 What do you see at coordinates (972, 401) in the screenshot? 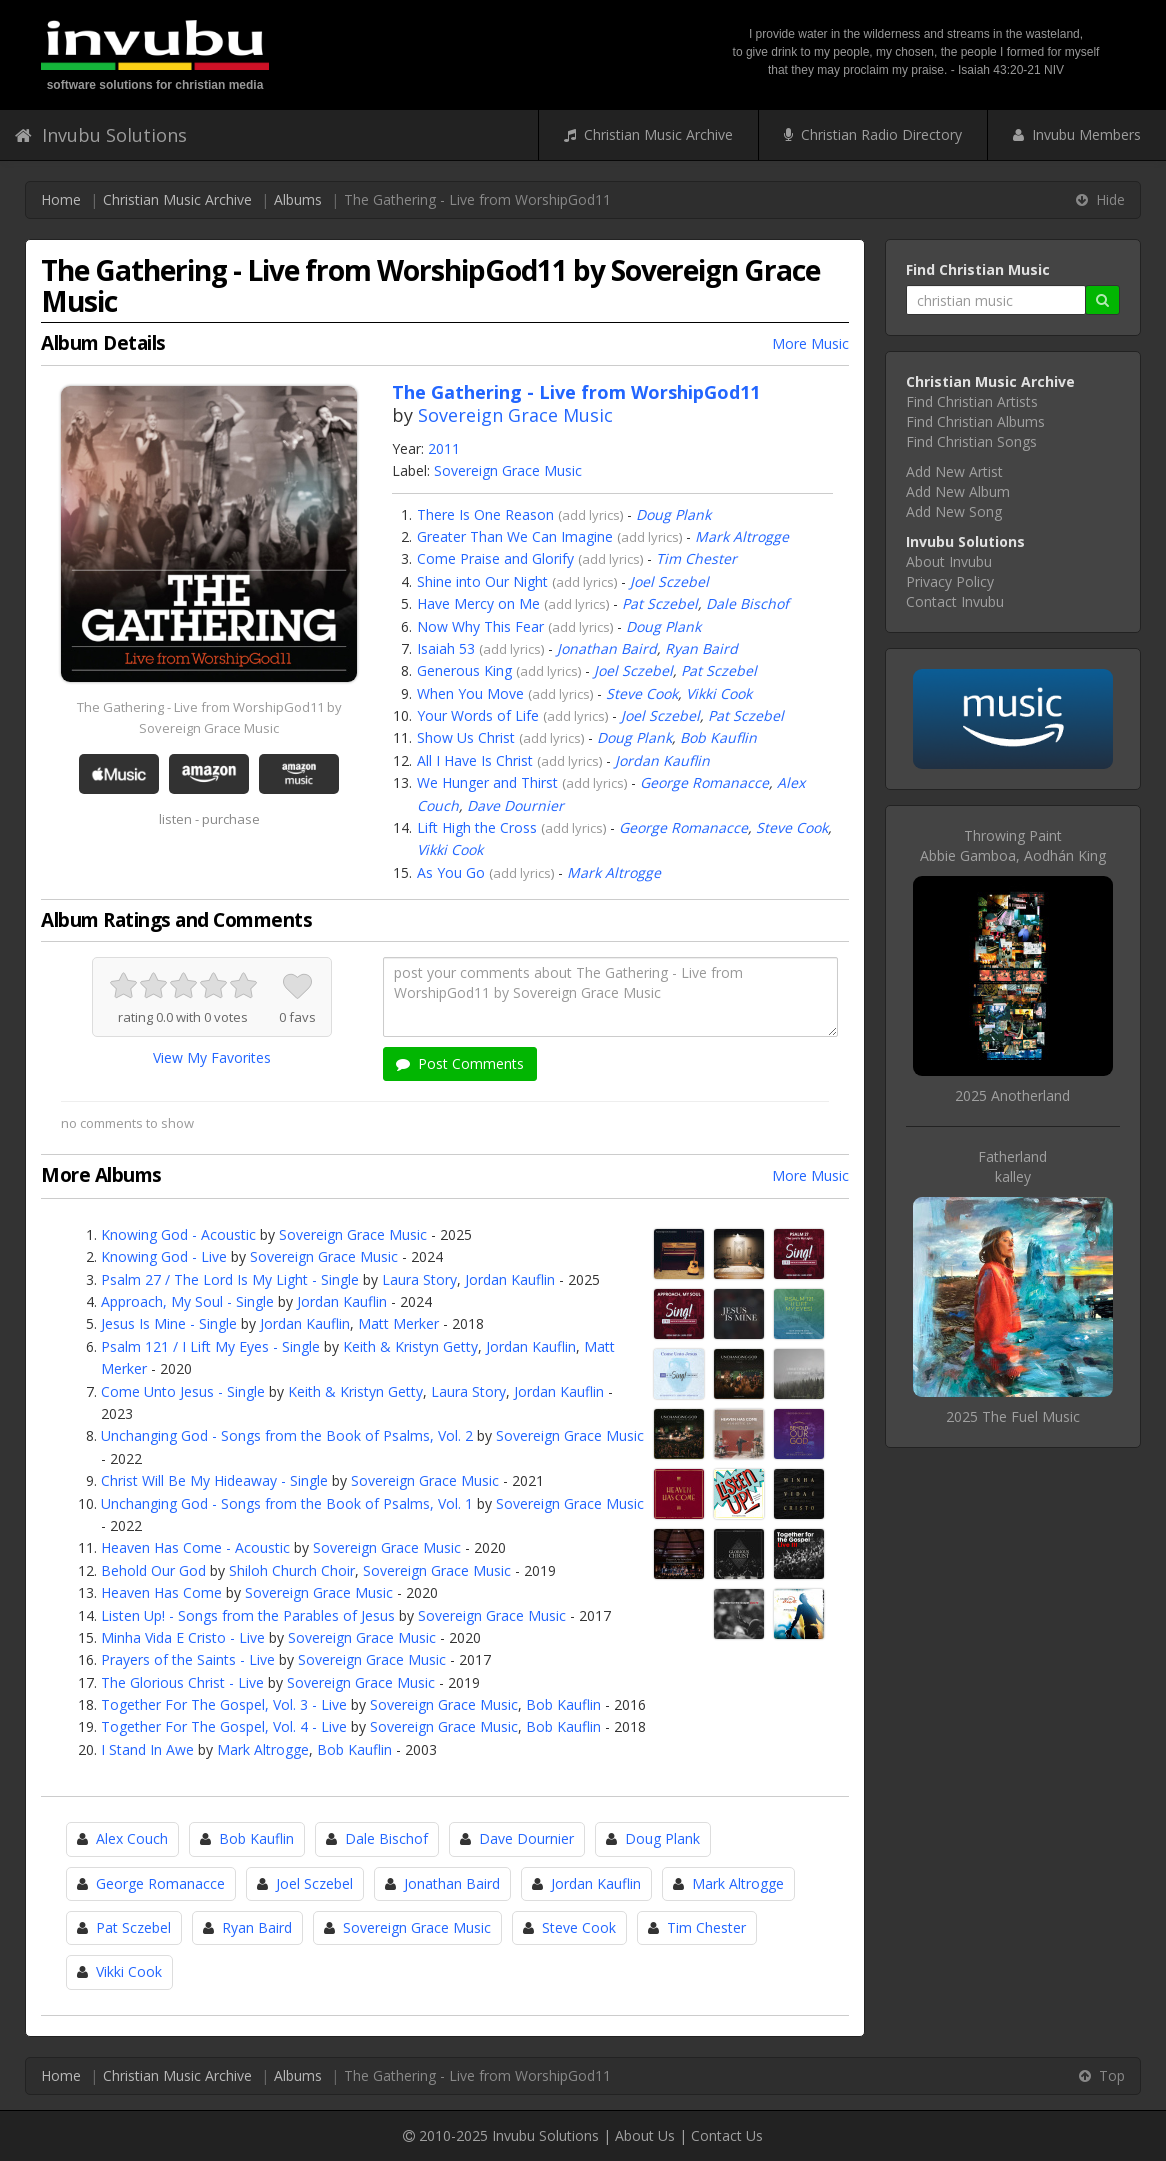
I see `Find Christian Artists` at bounding box center [972, 401].